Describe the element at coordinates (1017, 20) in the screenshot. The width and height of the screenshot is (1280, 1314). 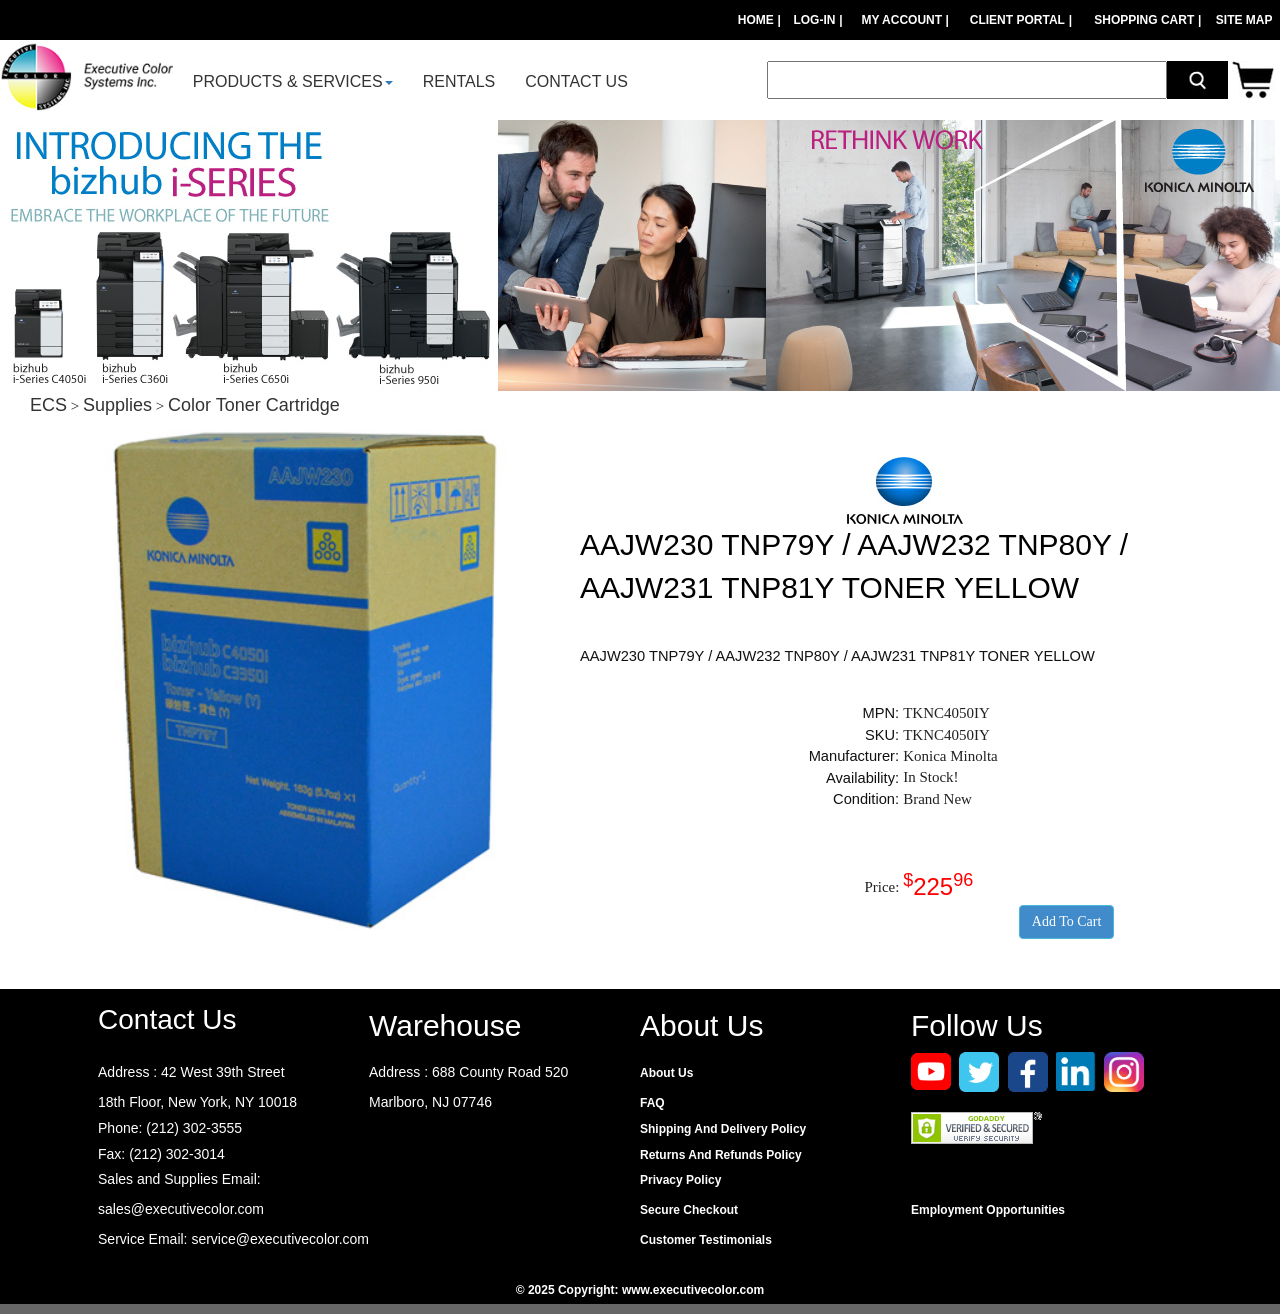
I see `CLIENT PORTAL` at that location.